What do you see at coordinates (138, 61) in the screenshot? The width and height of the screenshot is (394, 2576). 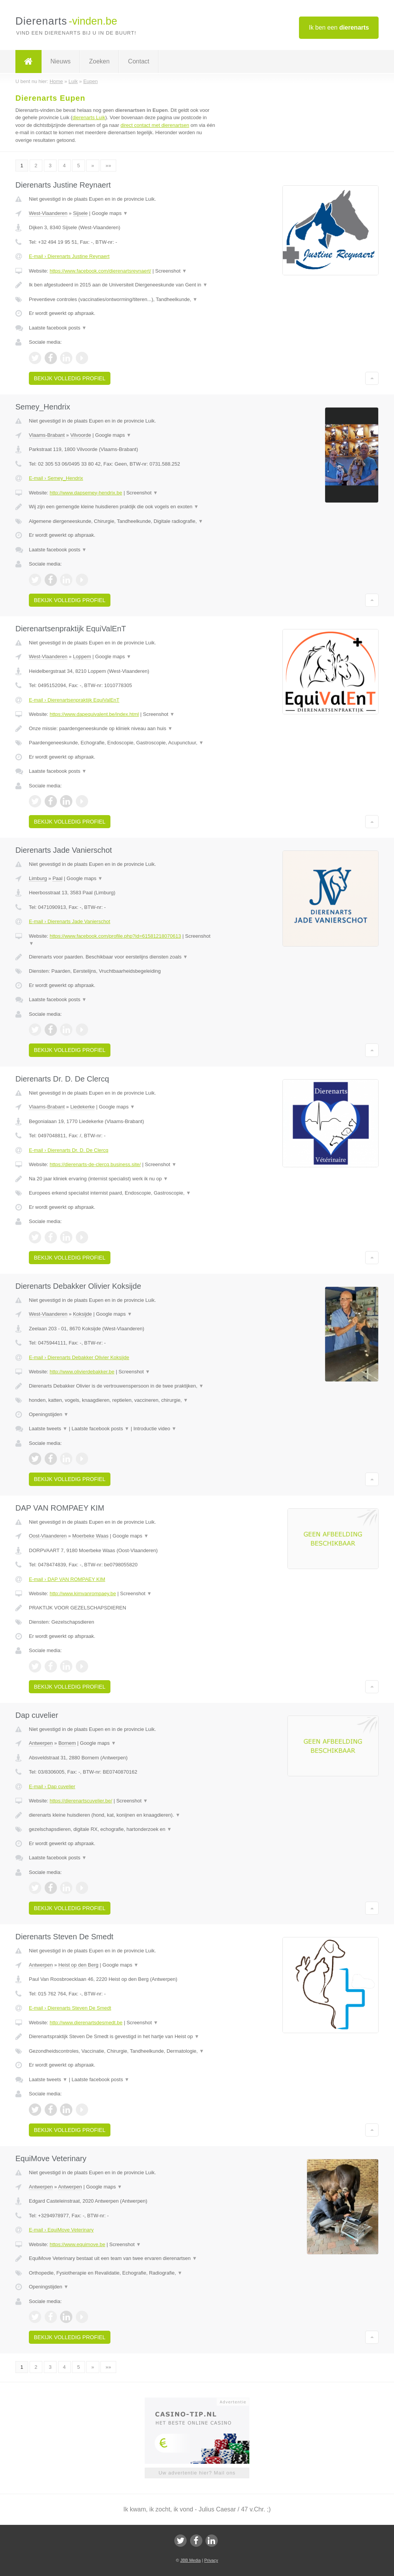 I see `Contact` at bounding box center [138, 61].